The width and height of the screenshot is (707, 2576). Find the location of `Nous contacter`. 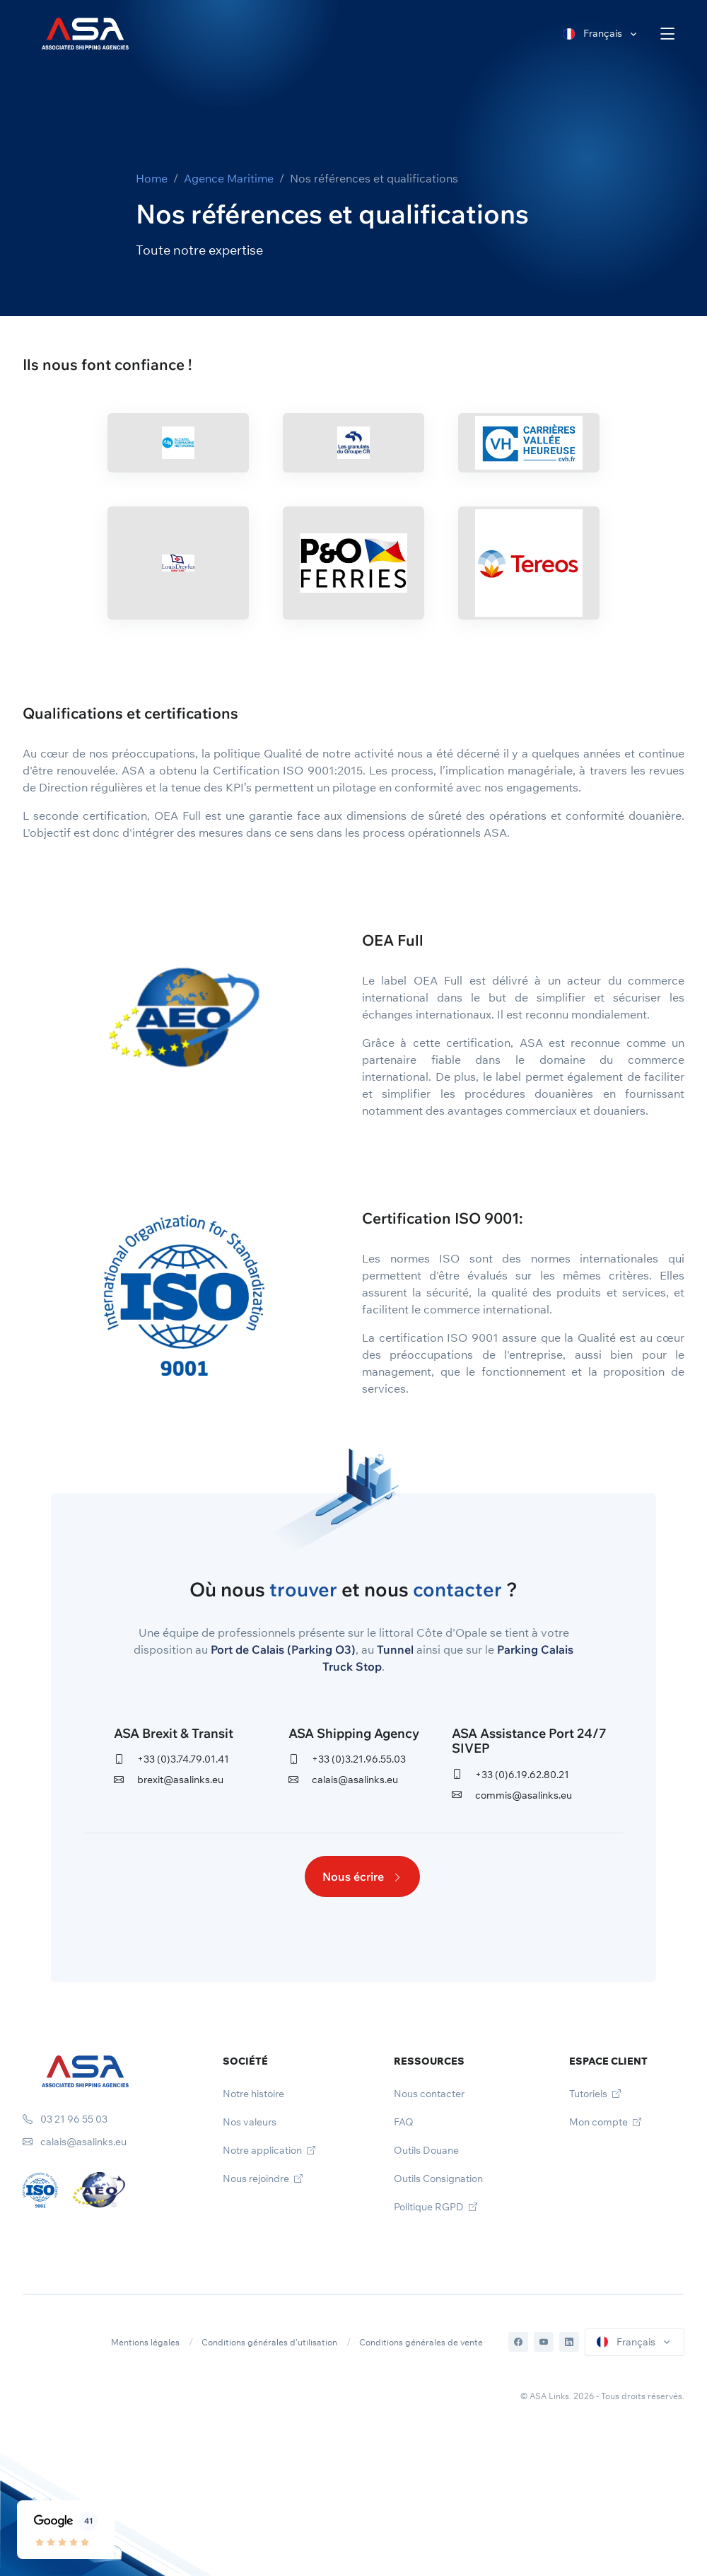

Nous contacter is located at coordinates (429, 2093).